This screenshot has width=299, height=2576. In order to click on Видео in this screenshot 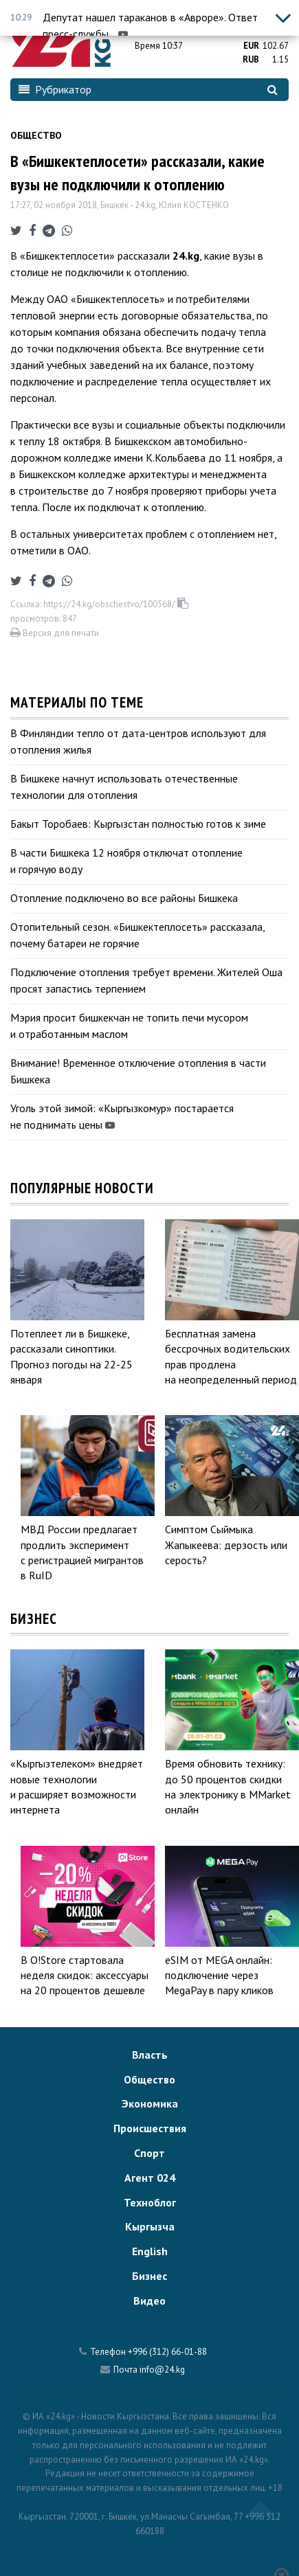, I will do `click(149, 2300)`.